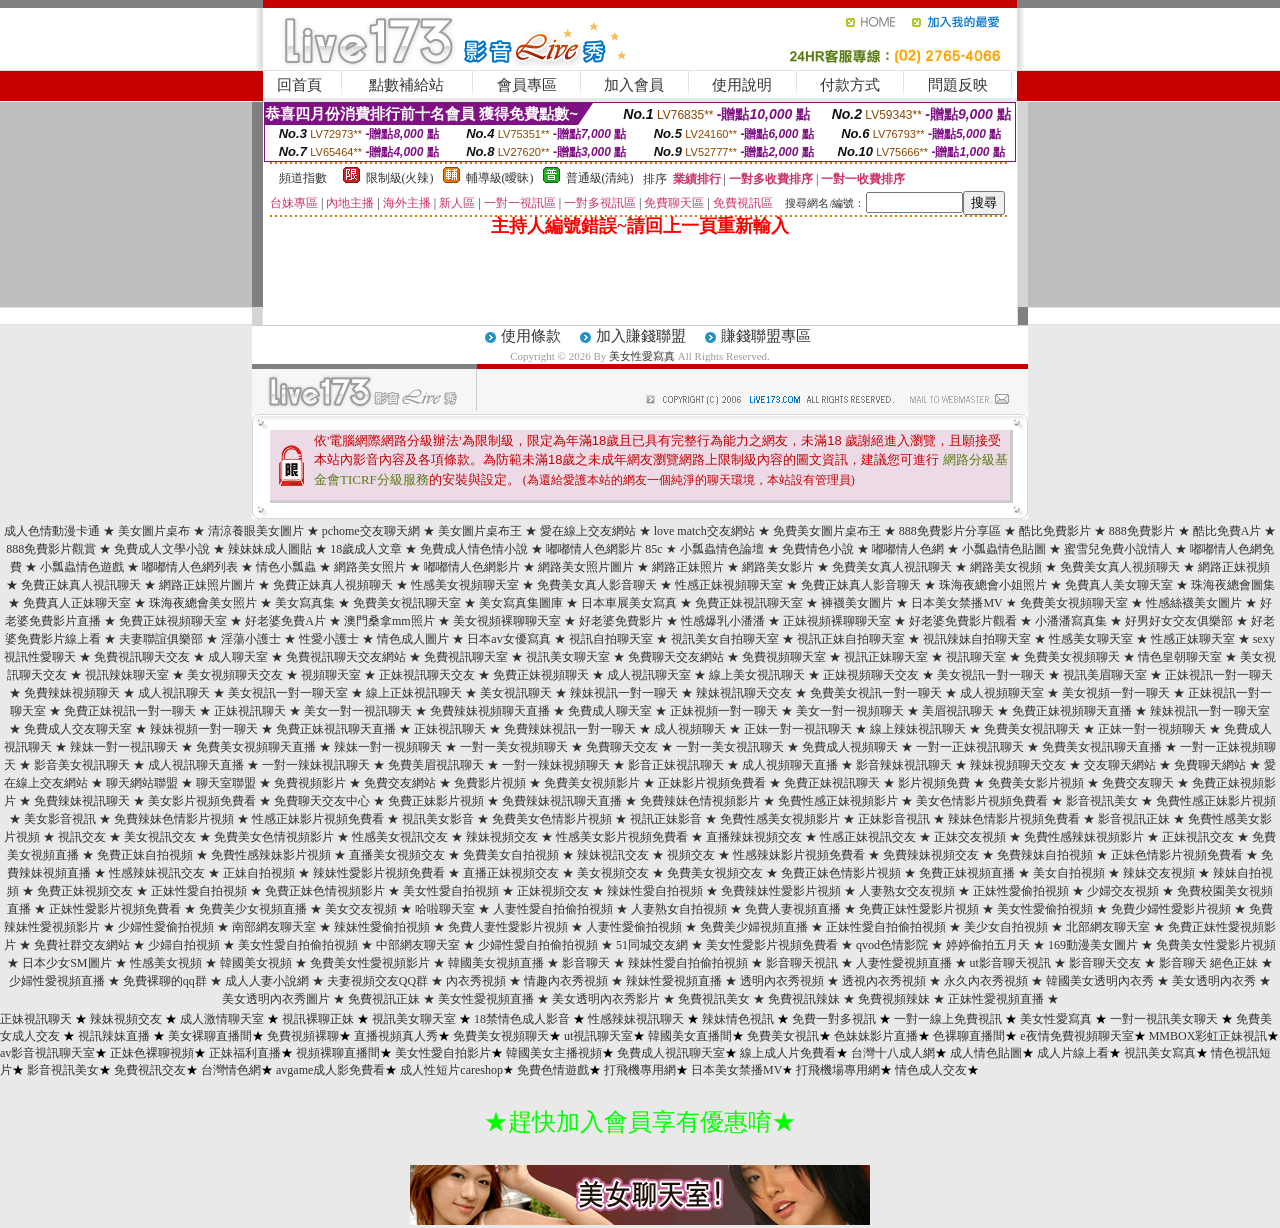 This screenshot has width=1280, height=1228. Describe the element at coordinates (1142, 531) in the screenshot. I see `888免費影片` at that location.